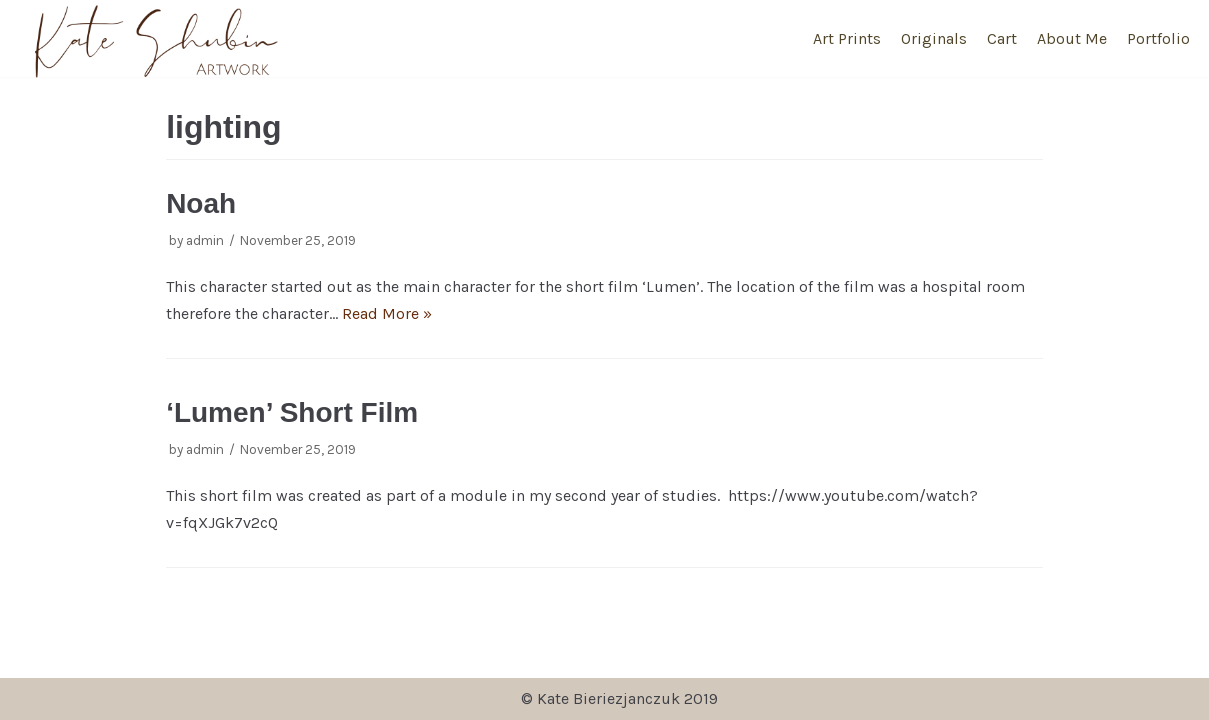  I want to click on Cart, so click(1002, 38).